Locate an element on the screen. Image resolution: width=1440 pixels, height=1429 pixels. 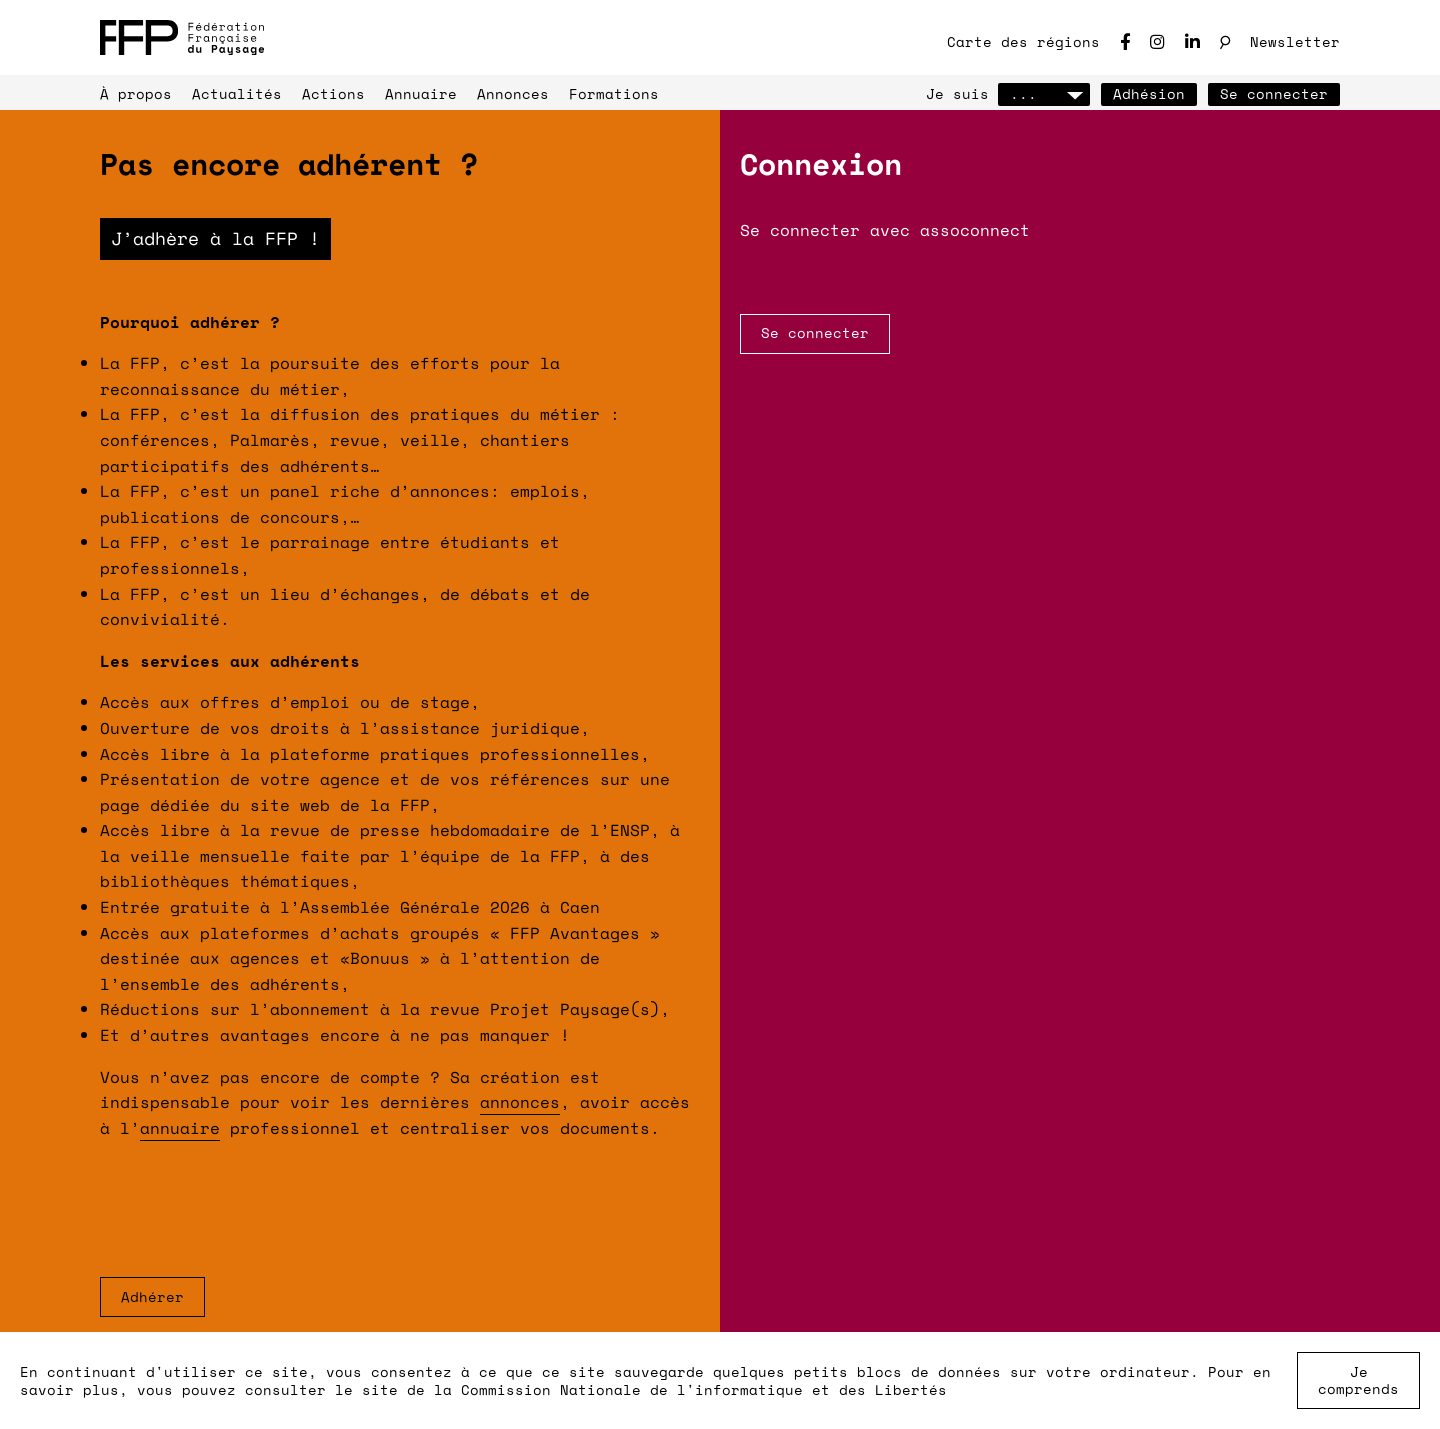
Se connecter is located at coordinates (1274, 93).